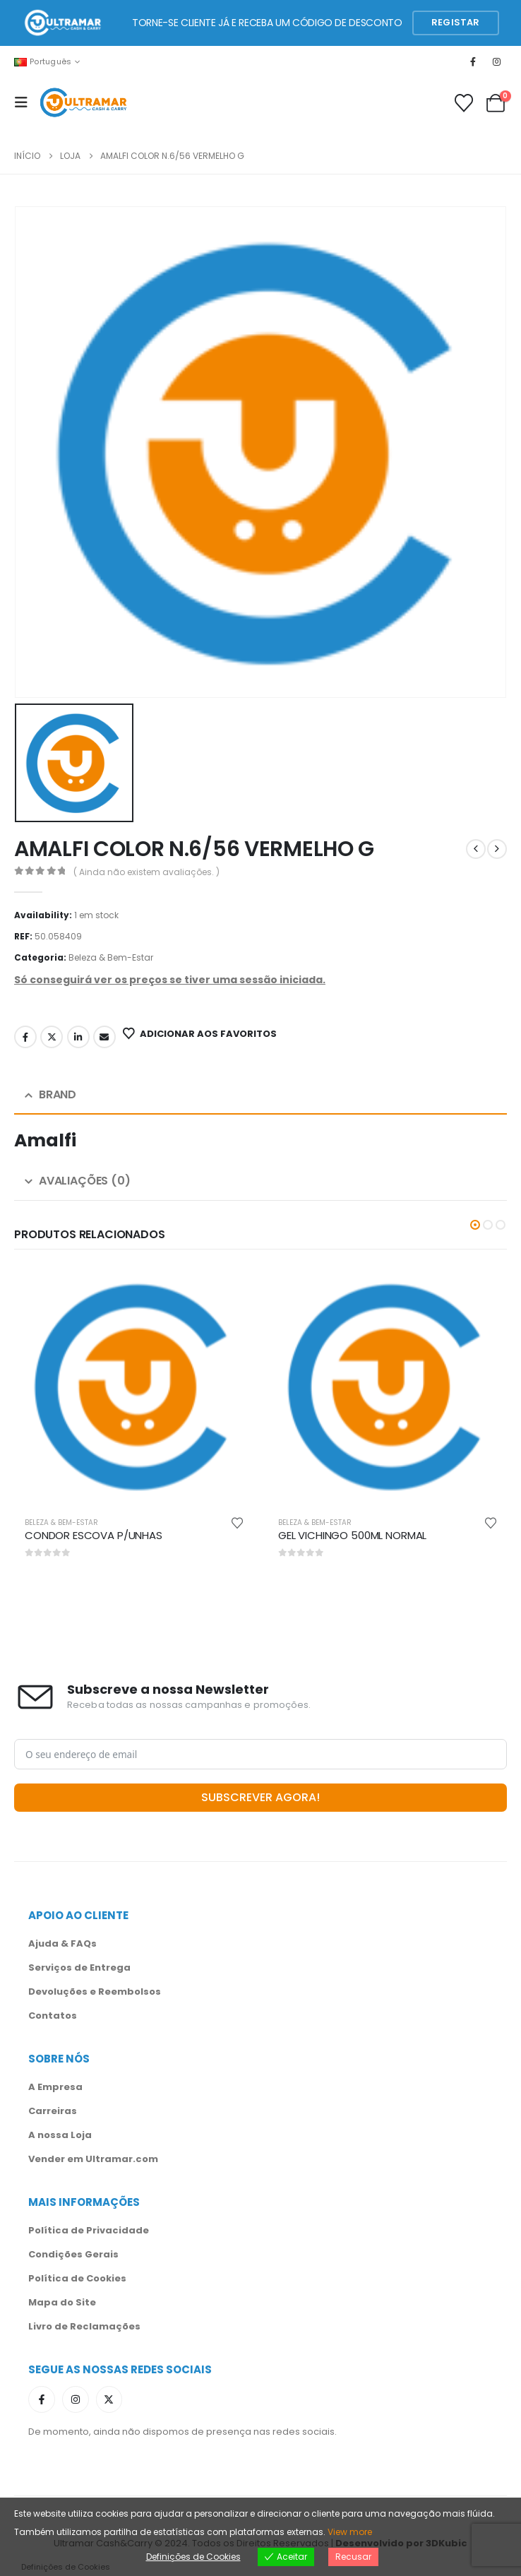  What do you see at coordinates (93, 2159) in the screenshot?
I see `Vender em Ultramar.com` at bounding box center [93, 2159].